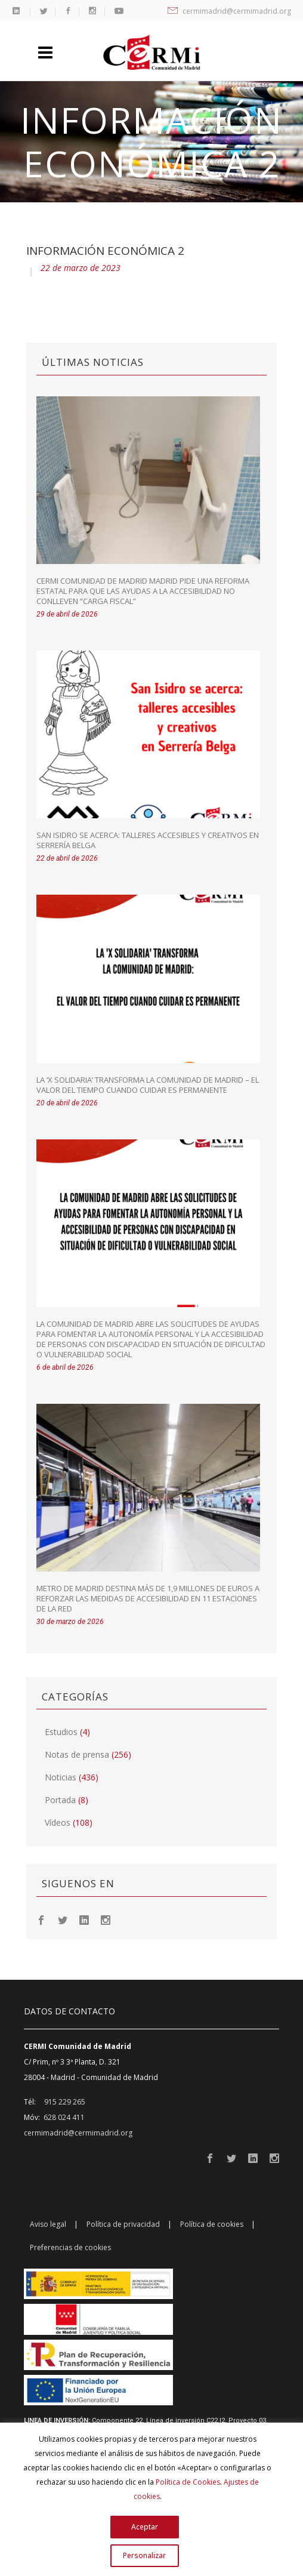 This screenshot has height=2576, width=303. I want to click on 628 024 411, so click(64, 2117).